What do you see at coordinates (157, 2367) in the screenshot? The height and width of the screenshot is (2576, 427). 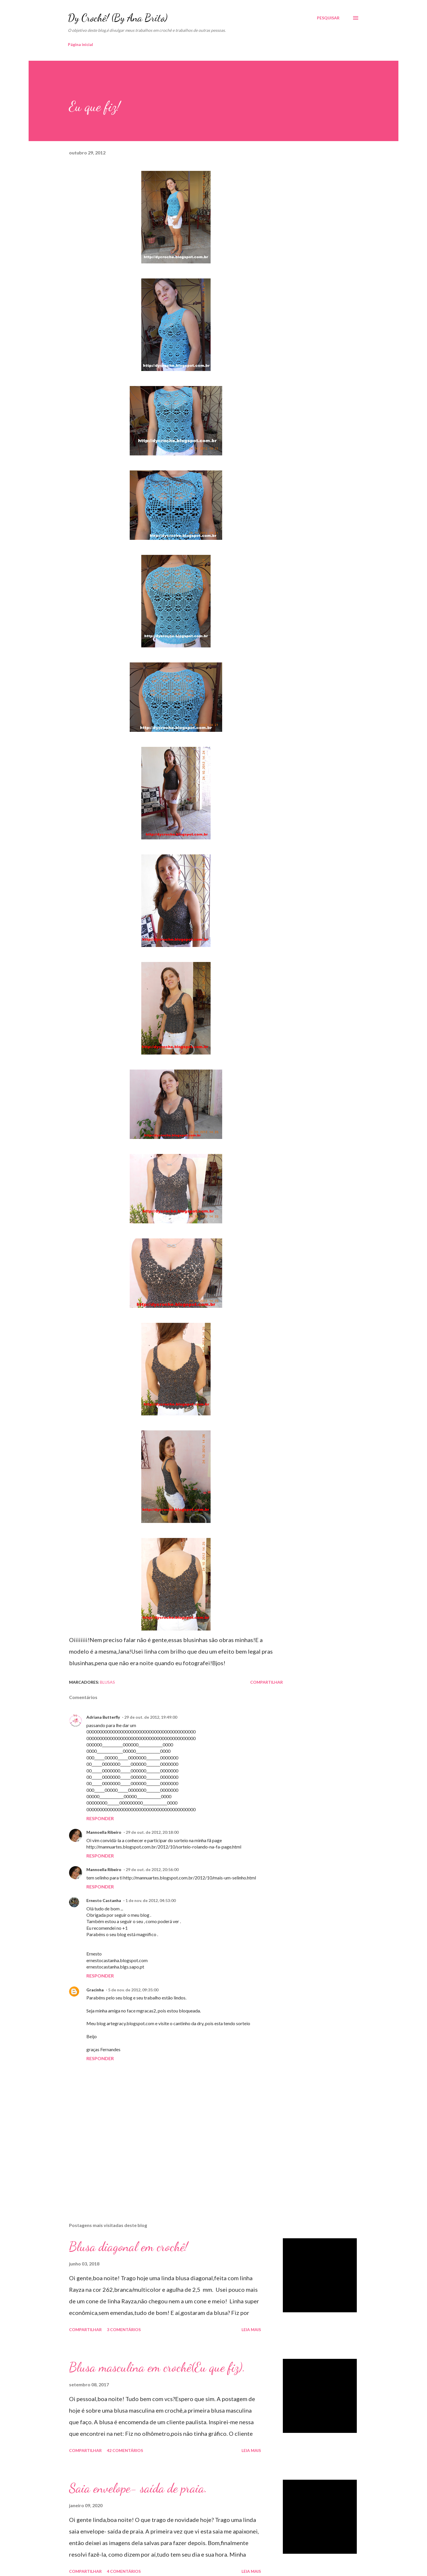 I see `Blusa masculina em crochê(Eu que fiz).` at bounding box center [157, 2367].